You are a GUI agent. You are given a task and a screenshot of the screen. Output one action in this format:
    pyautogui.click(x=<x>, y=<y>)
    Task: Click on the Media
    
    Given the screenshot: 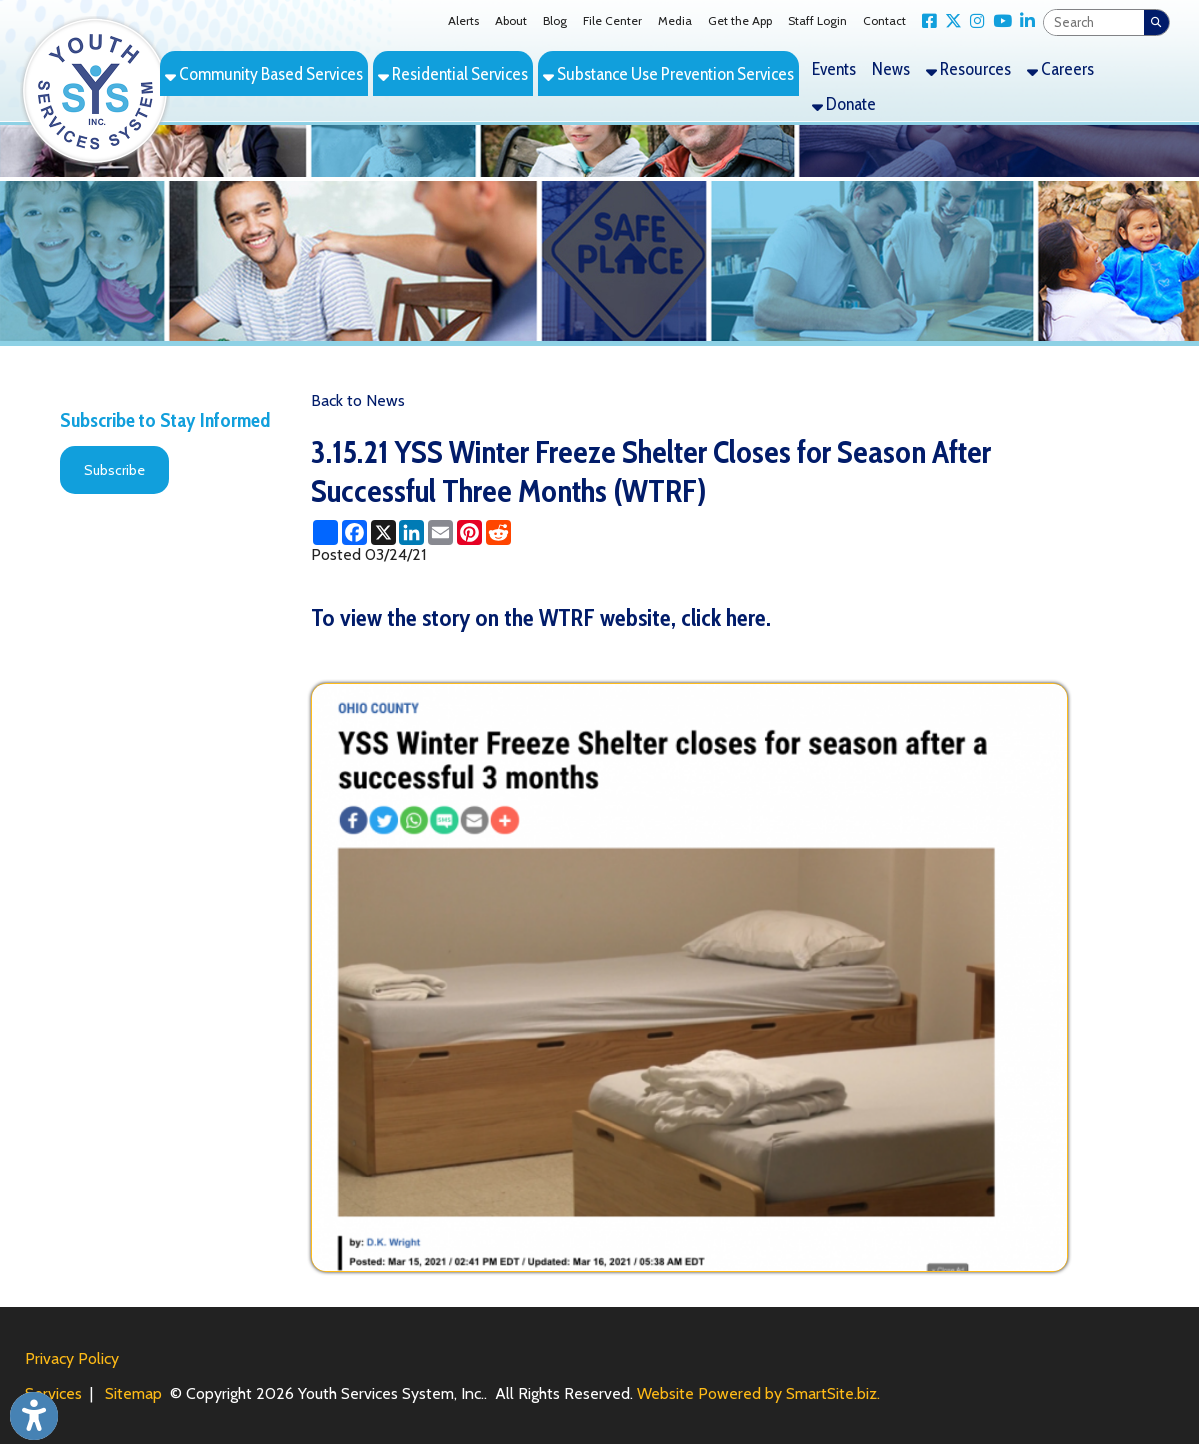 What is the action you would take?
    pyautogui.click(x=675, y=20)
    